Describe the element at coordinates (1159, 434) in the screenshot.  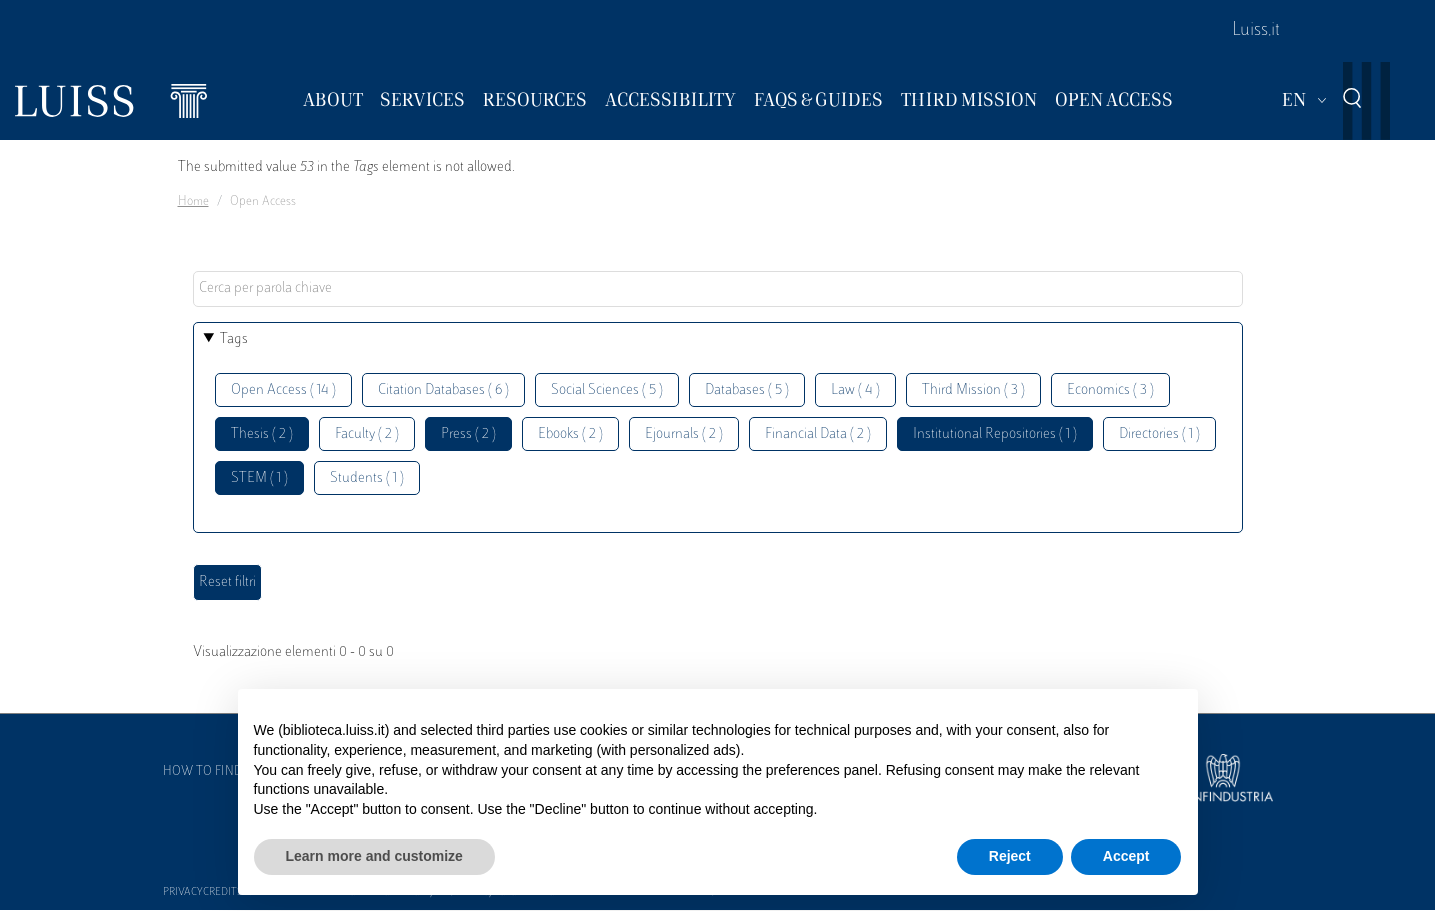
I see `Directories ( 1 )` at that location.